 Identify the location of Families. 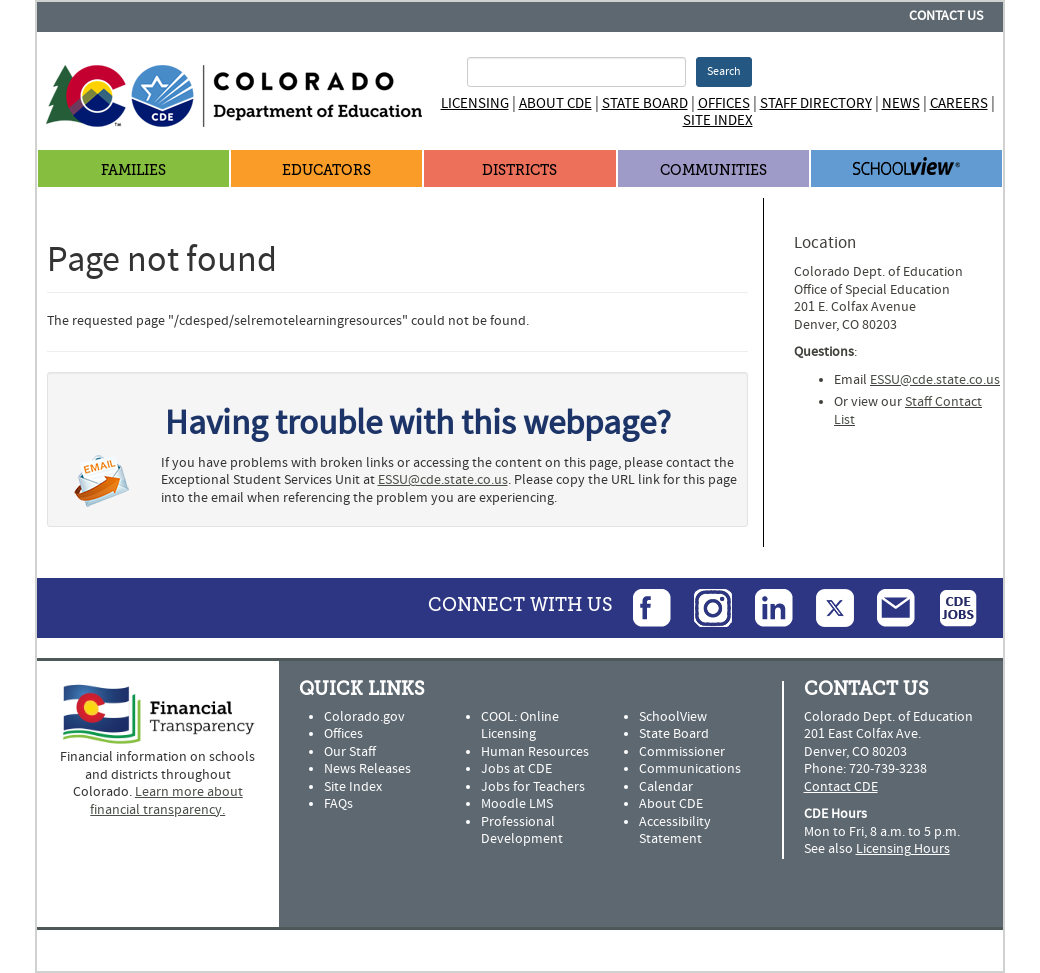
(133, 170).